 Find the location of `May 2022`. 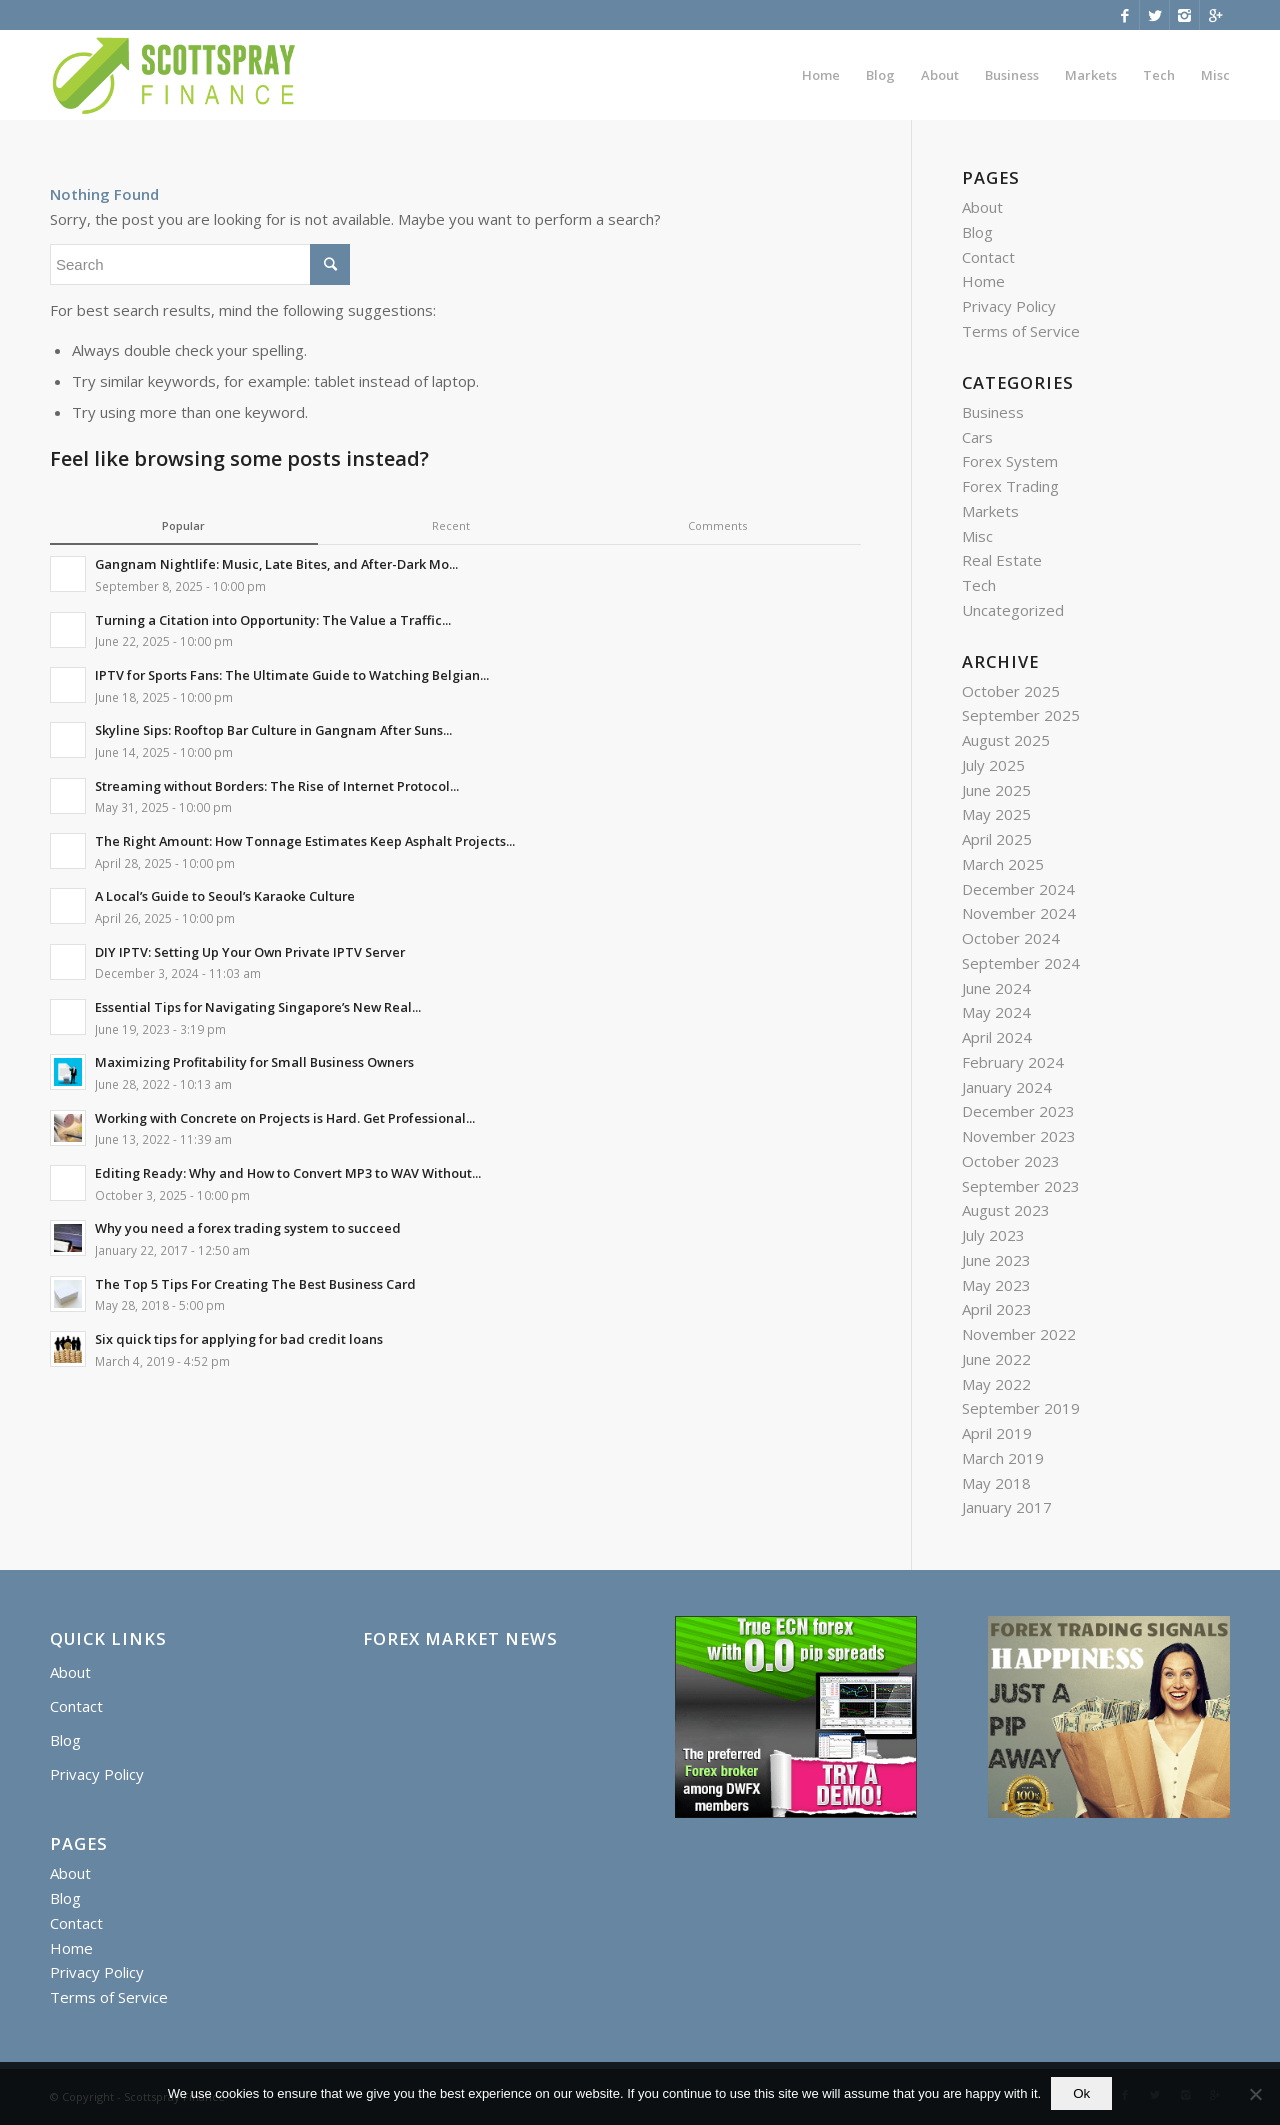

May 2022 is located at coordinates (996, 1384).